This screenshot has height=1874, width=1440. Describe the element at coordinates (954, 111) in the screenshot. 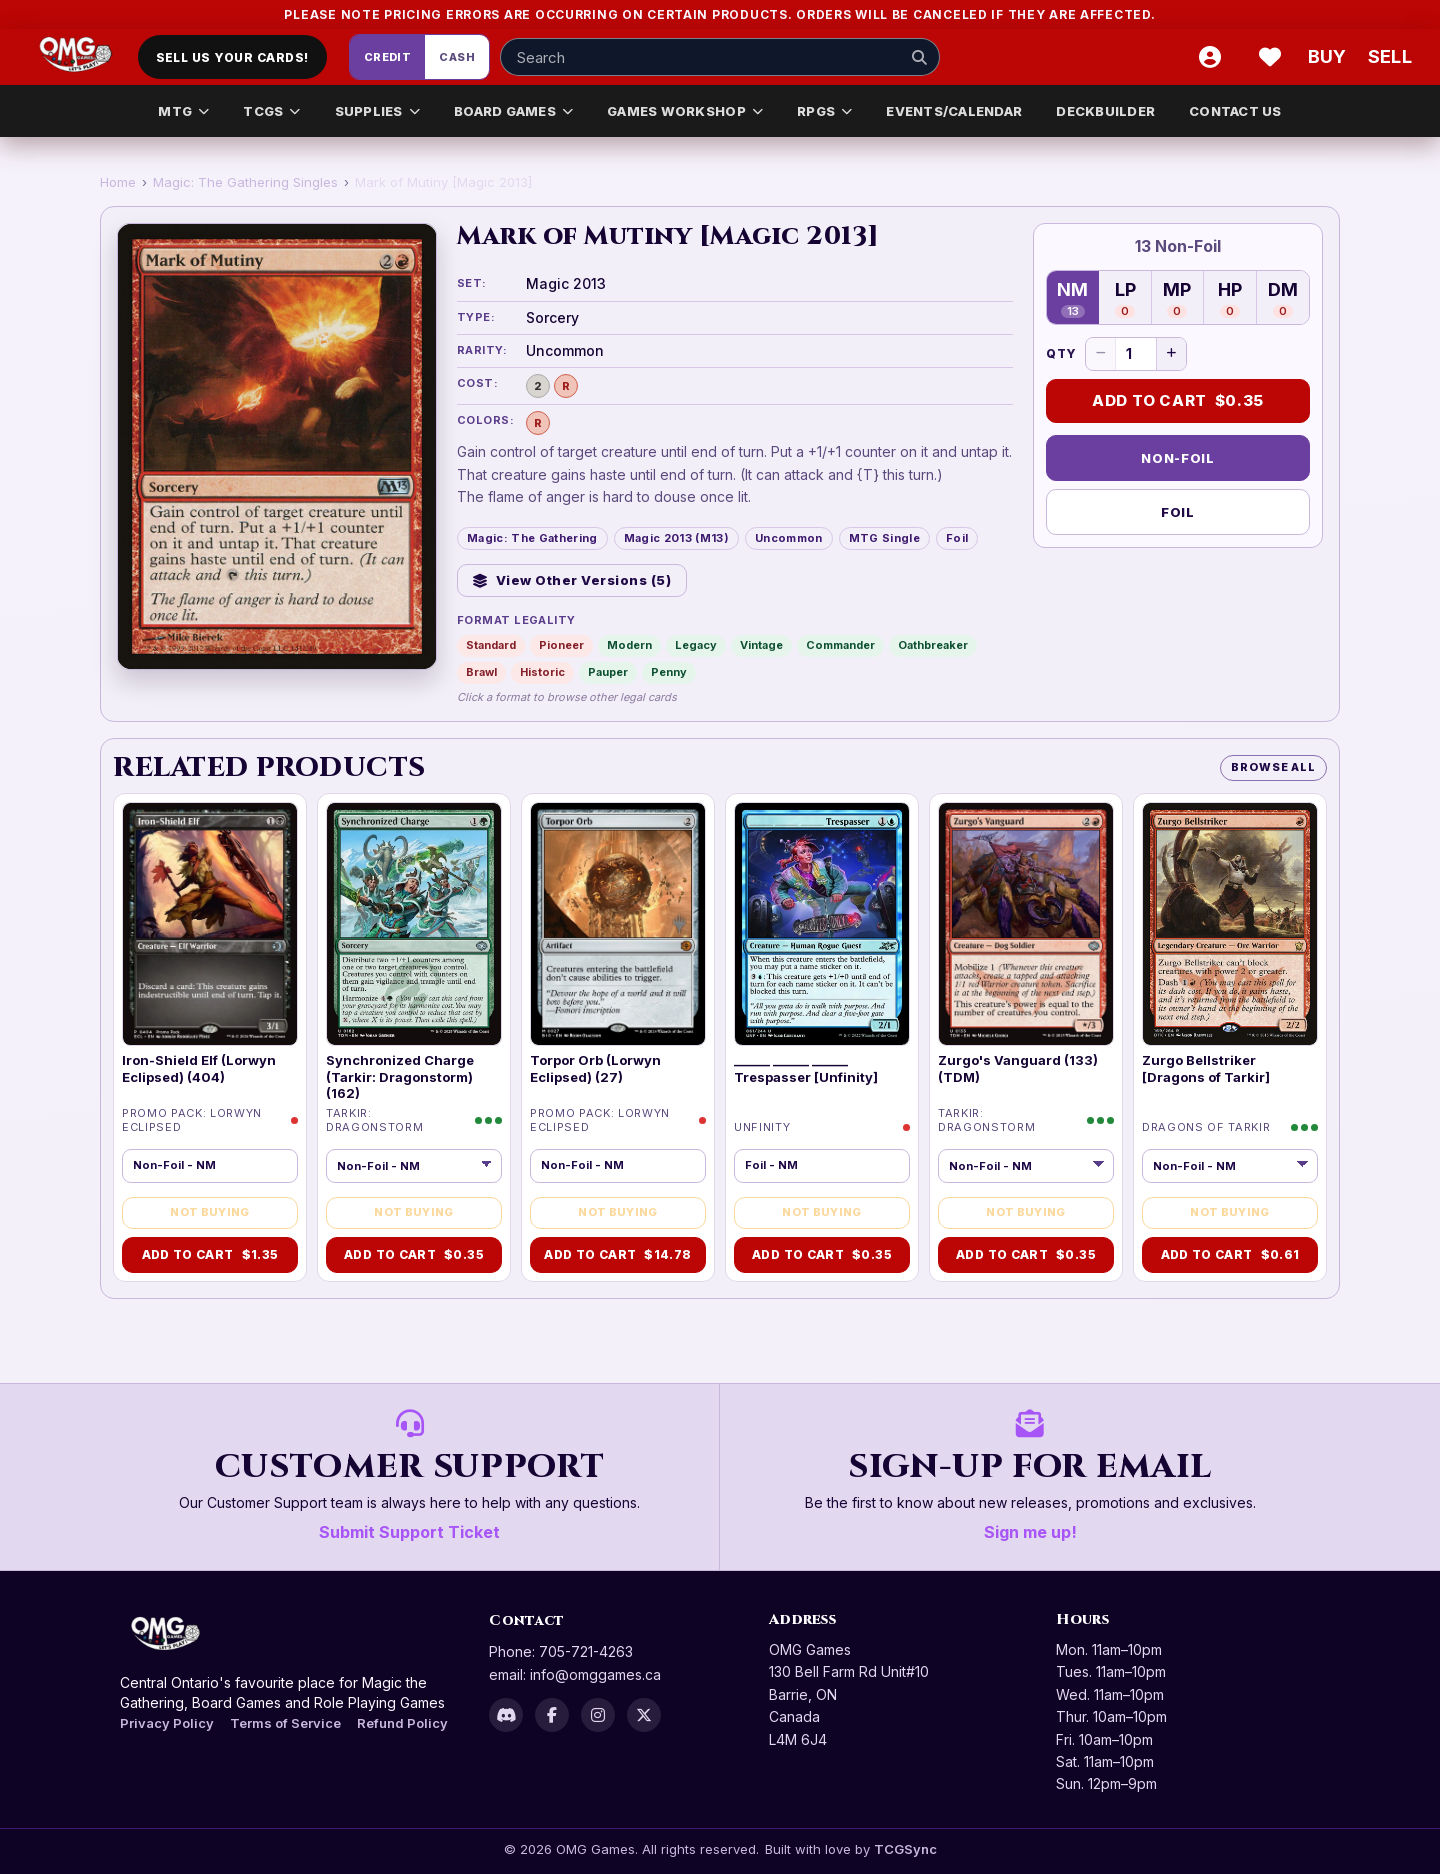

I see `EVENTS/CALENDAR` at that location.